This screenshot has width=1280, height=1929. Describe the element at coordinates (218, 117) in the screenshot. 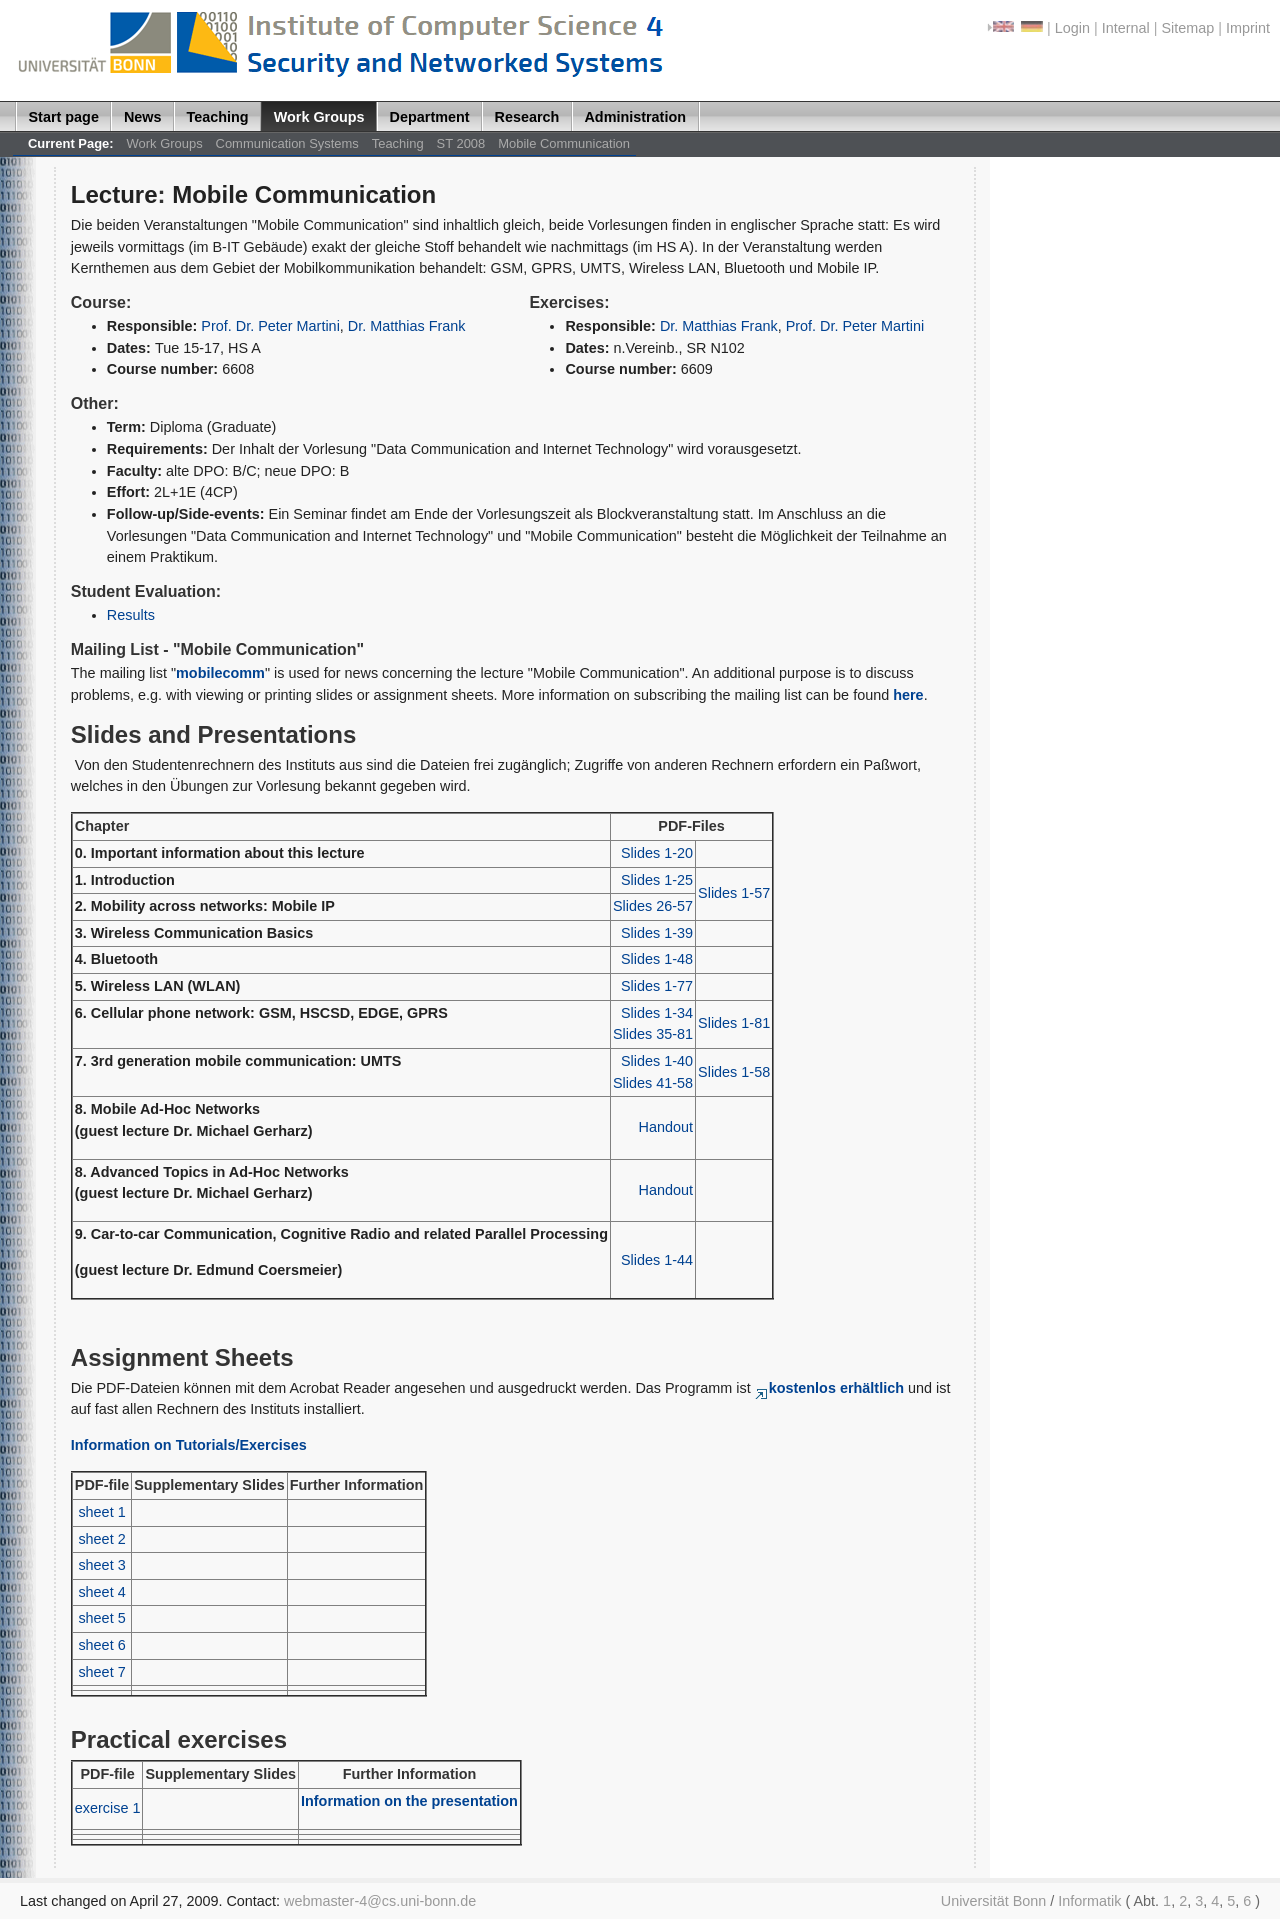

I see `Teaching` at that location.